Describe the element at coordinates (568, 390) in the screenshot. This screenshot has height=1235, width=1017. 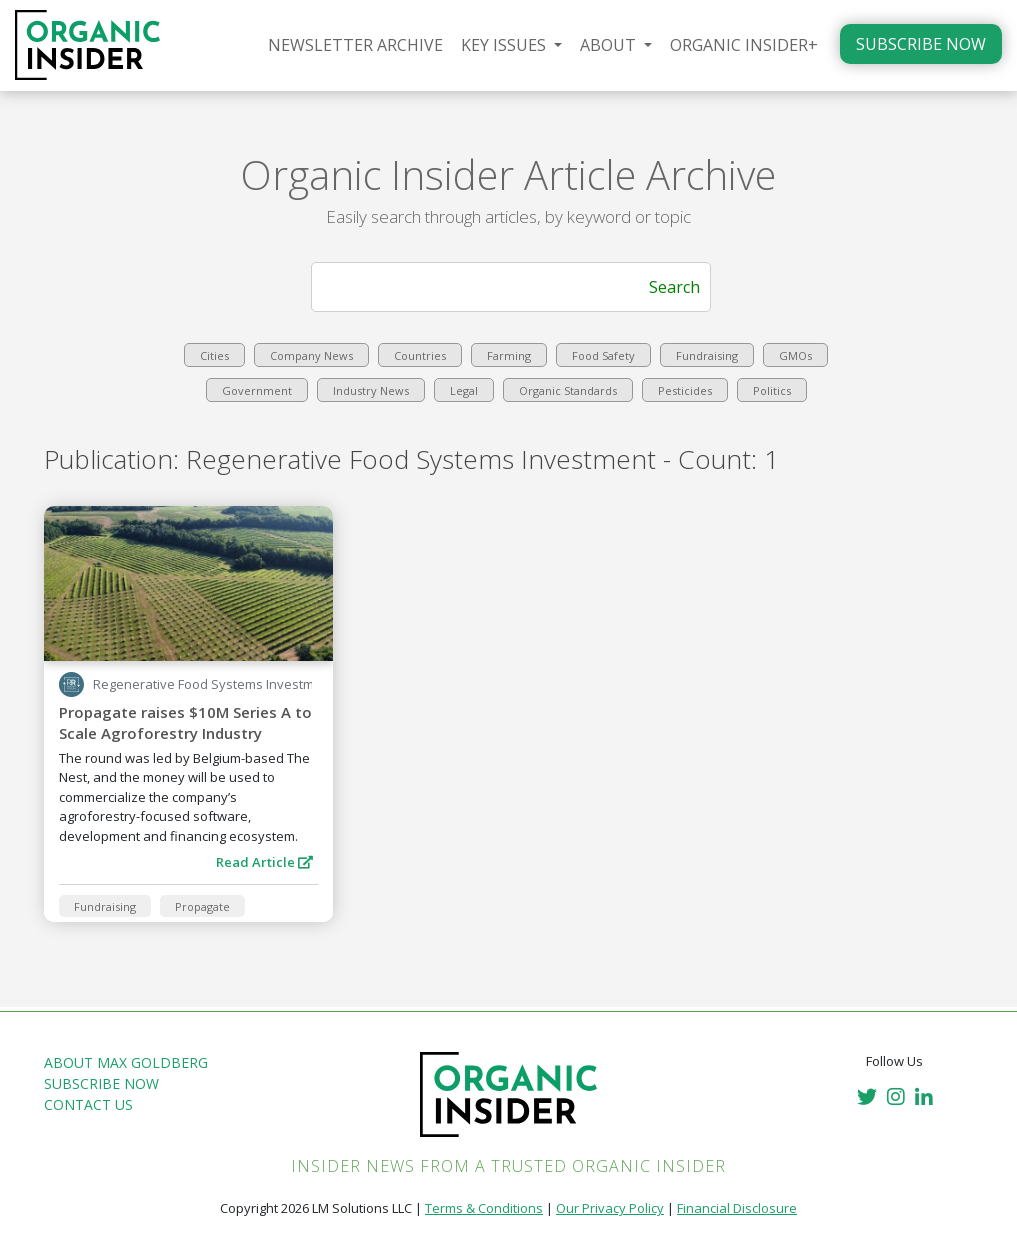
I see `Organic Standards` at that location.